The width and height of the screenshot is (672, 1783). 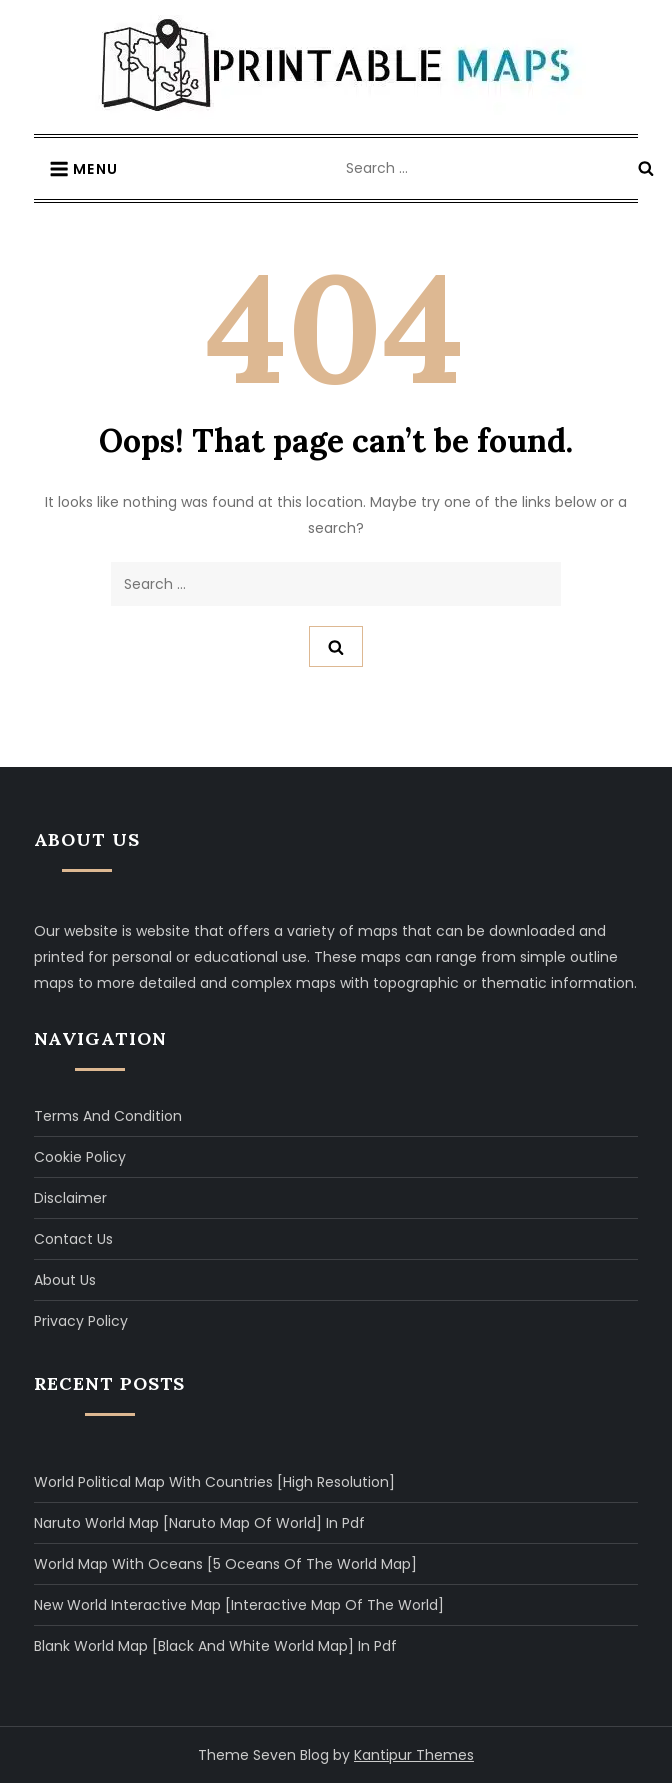 I want to click on World Map with Oceans [5 Oceans of The World Map], so click(x=225, y=1564).